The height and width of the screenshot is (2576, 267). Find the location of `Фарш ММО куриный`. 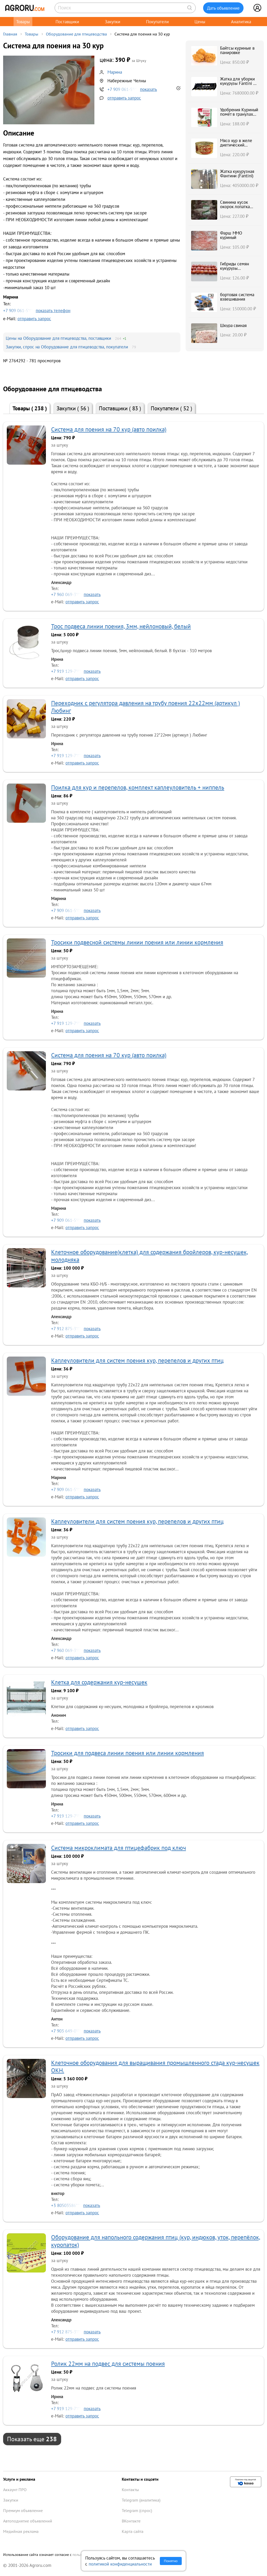

Фарш ММО куриный is located at coordinates (231, 235).